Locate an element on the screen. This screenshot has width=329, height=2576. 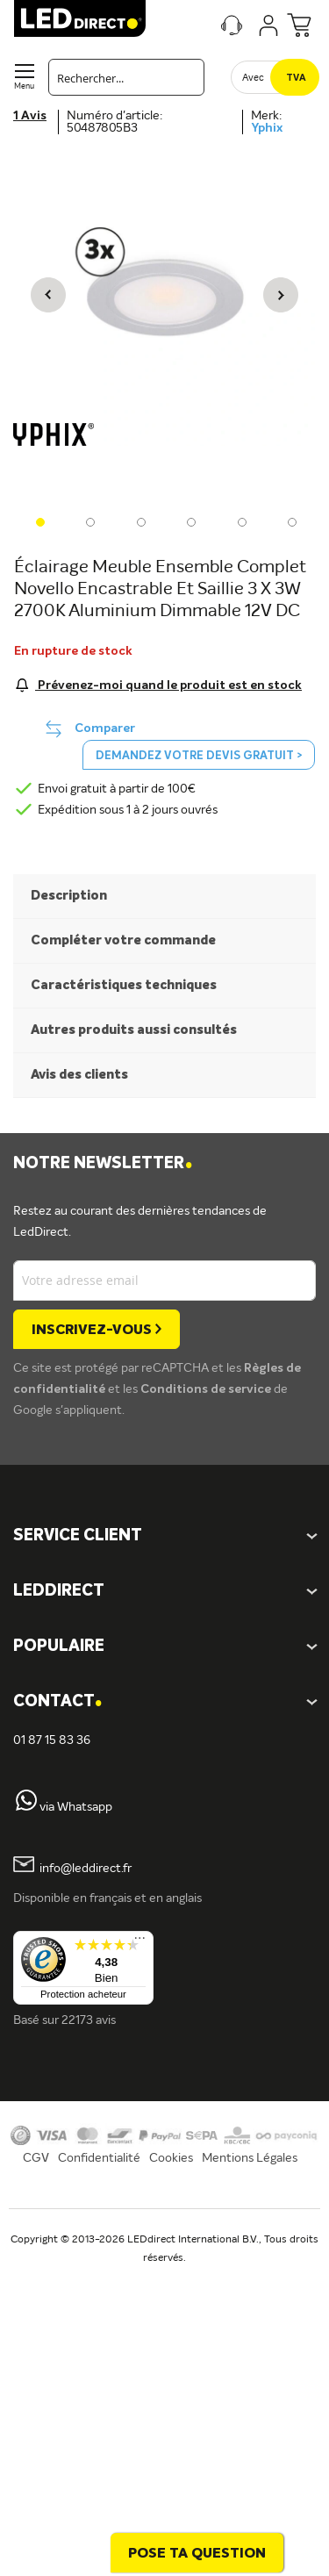
Prévenez-moi quand le produit est en stock is located at coordinates (168, 685).